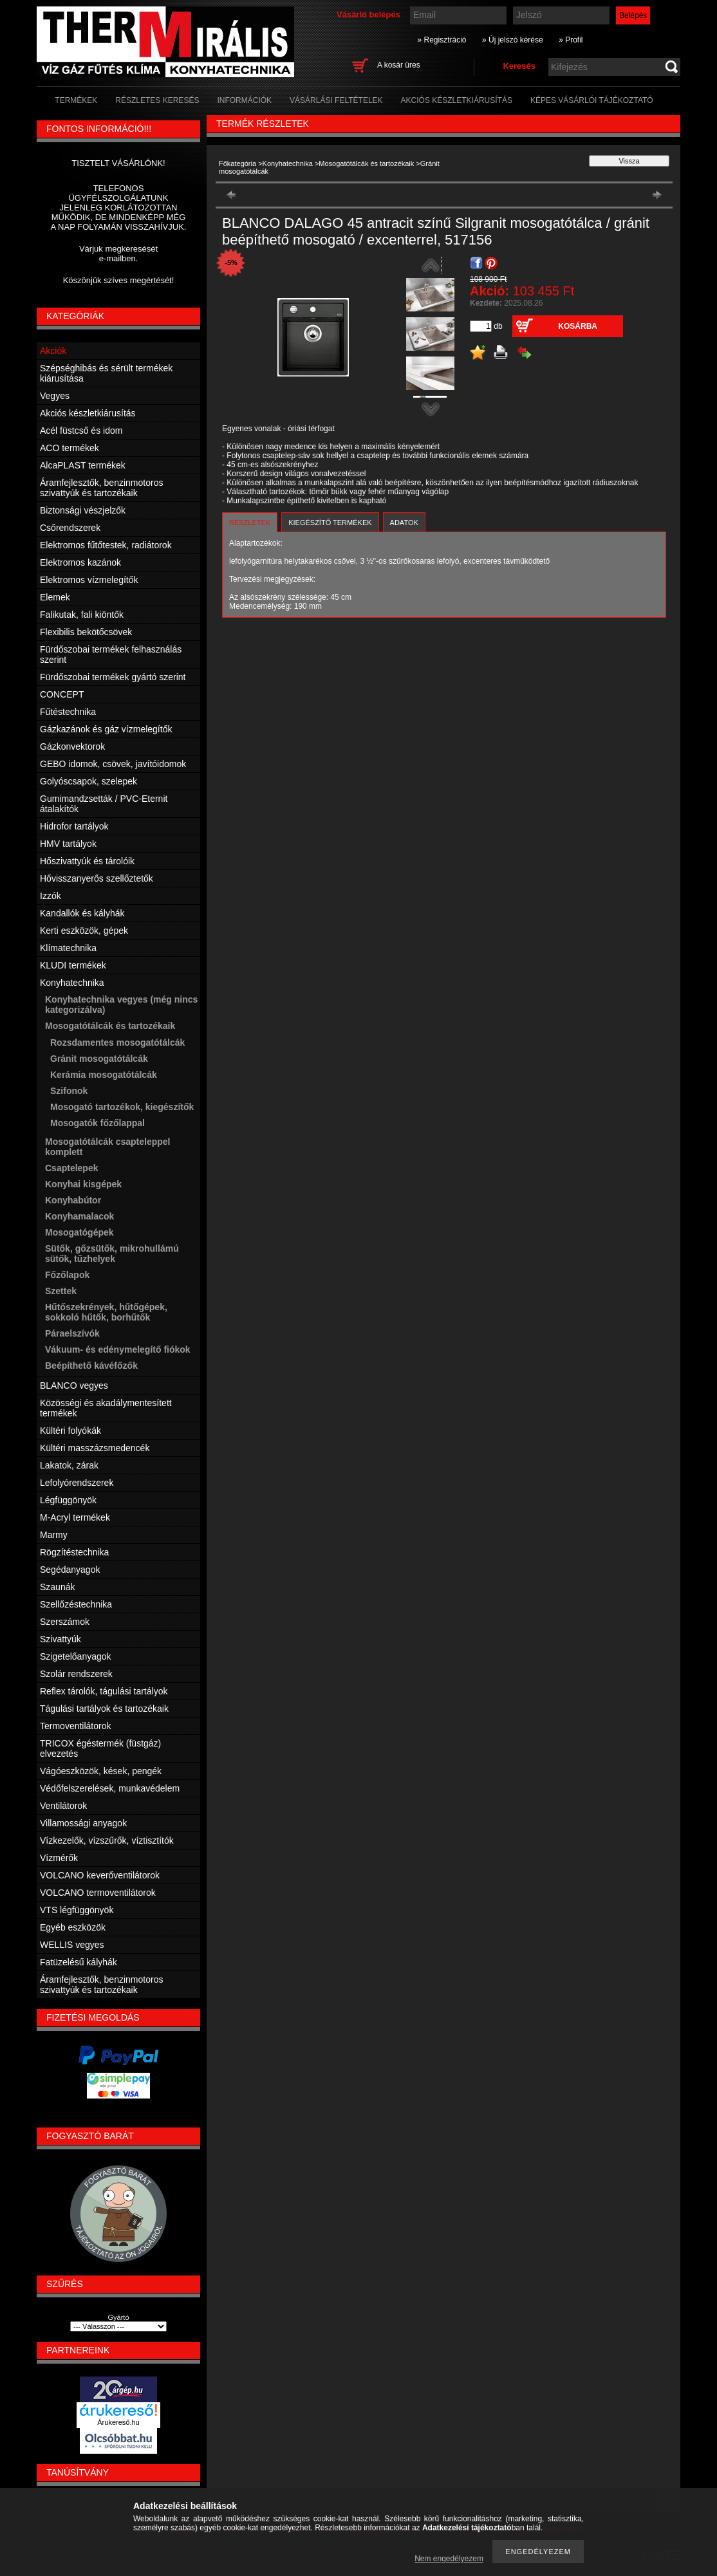 The image size is (717, 2576). Describe the element at coordinates (577, 326) in the screenshot. I see `Kosárba` at that location.